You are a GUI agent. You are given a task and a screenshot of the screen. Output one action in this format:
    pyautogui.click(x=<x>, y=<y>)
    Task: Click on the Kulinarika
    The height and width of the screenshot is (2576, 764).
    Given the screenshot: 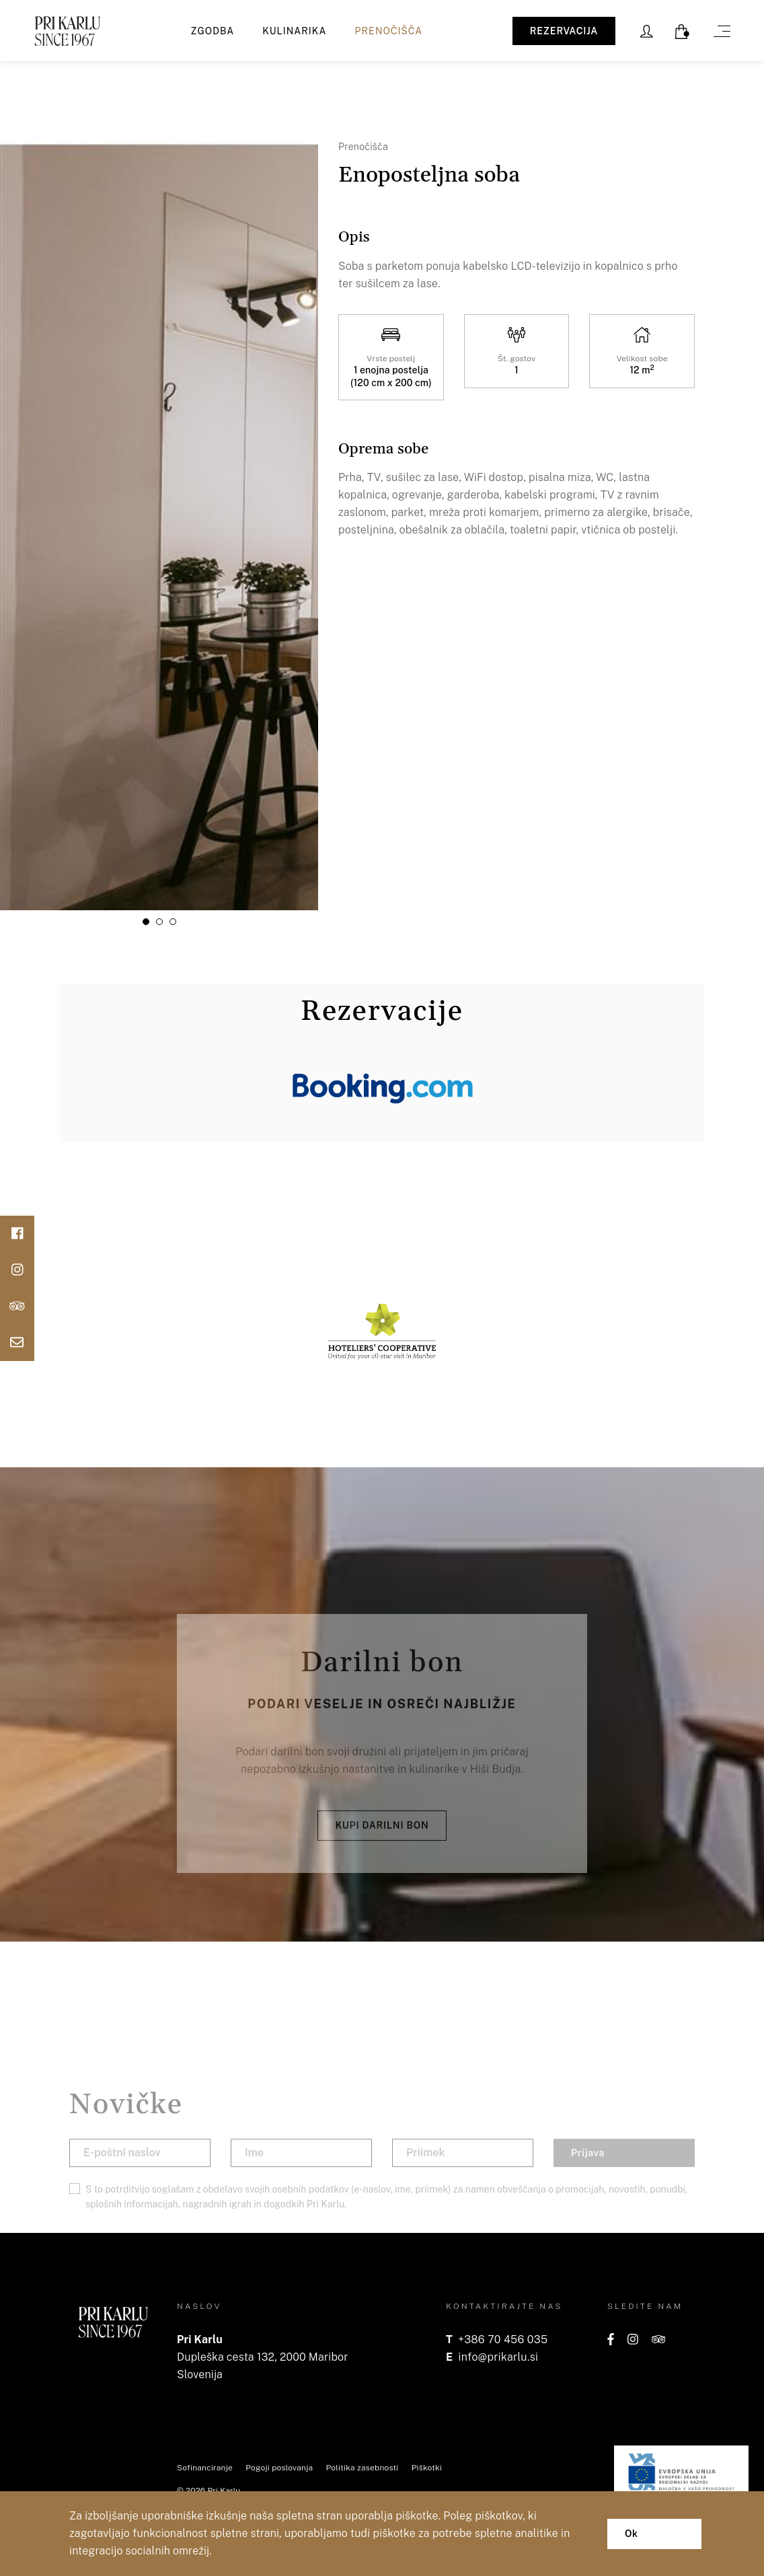 What is the action you would take?
    pyautogui.click(x=294, y=31)
    